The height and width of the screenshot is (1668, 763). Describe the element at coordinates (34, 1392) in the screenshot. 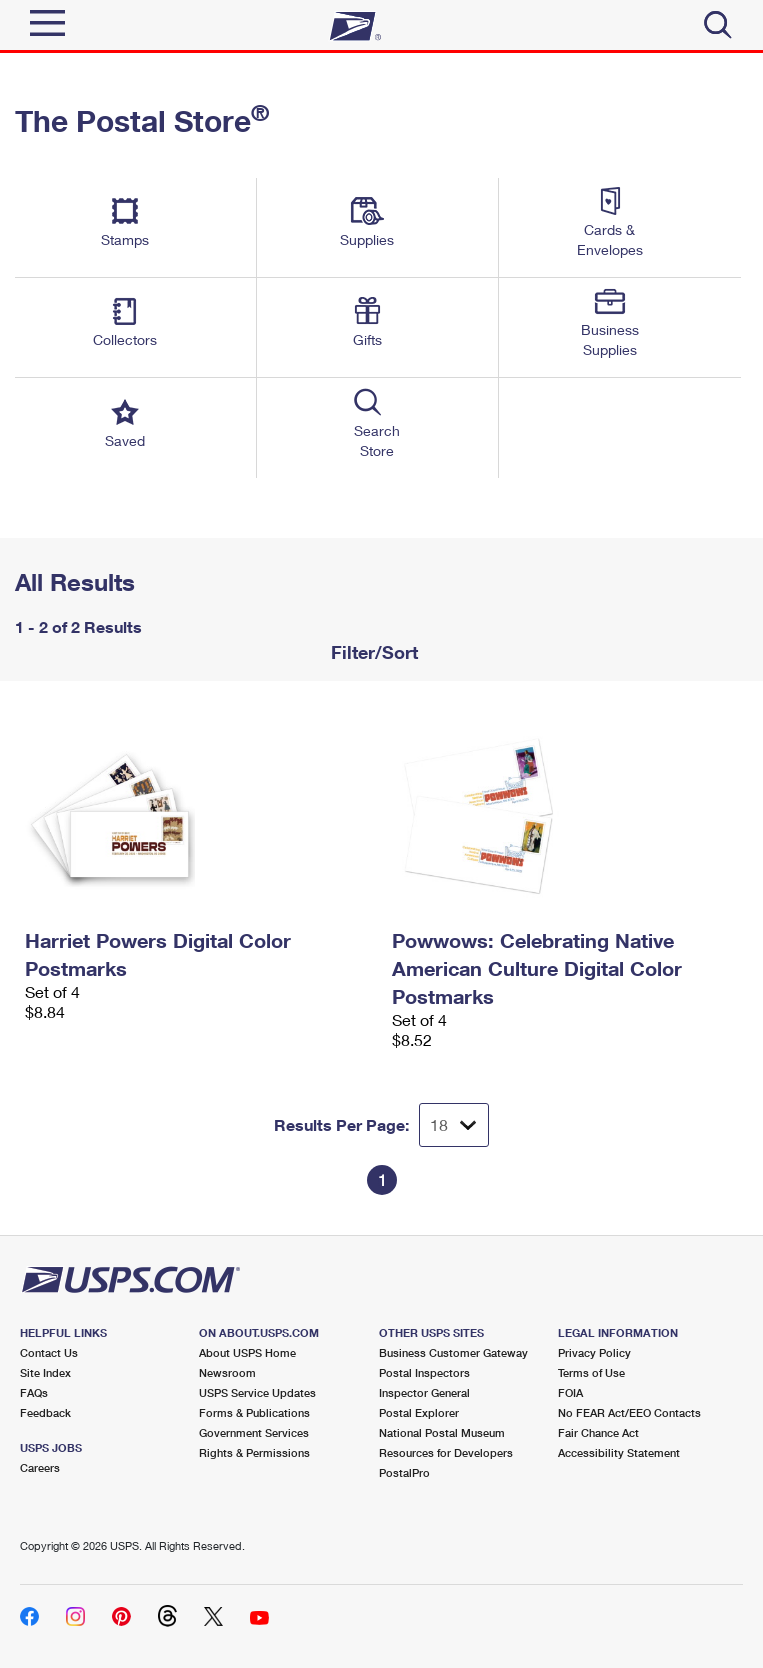

I see `FAQs` at that location.